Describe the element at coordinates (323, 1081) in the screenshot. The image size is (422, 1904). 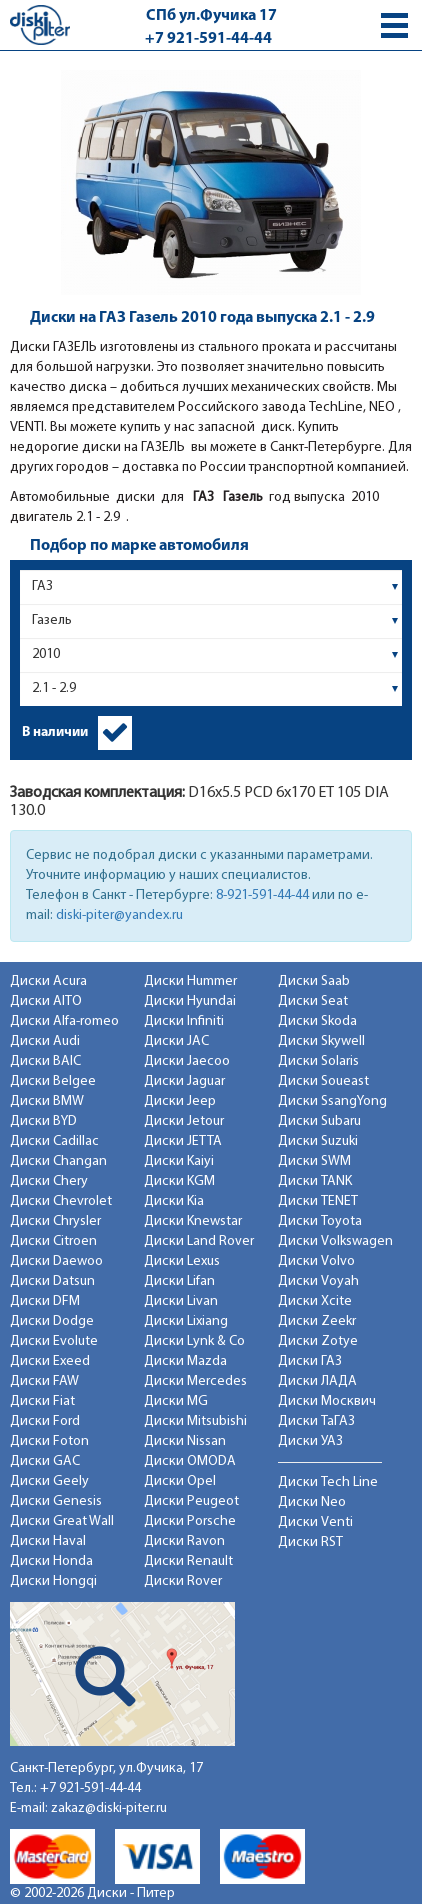
I see `Диски Soueast` at that location.